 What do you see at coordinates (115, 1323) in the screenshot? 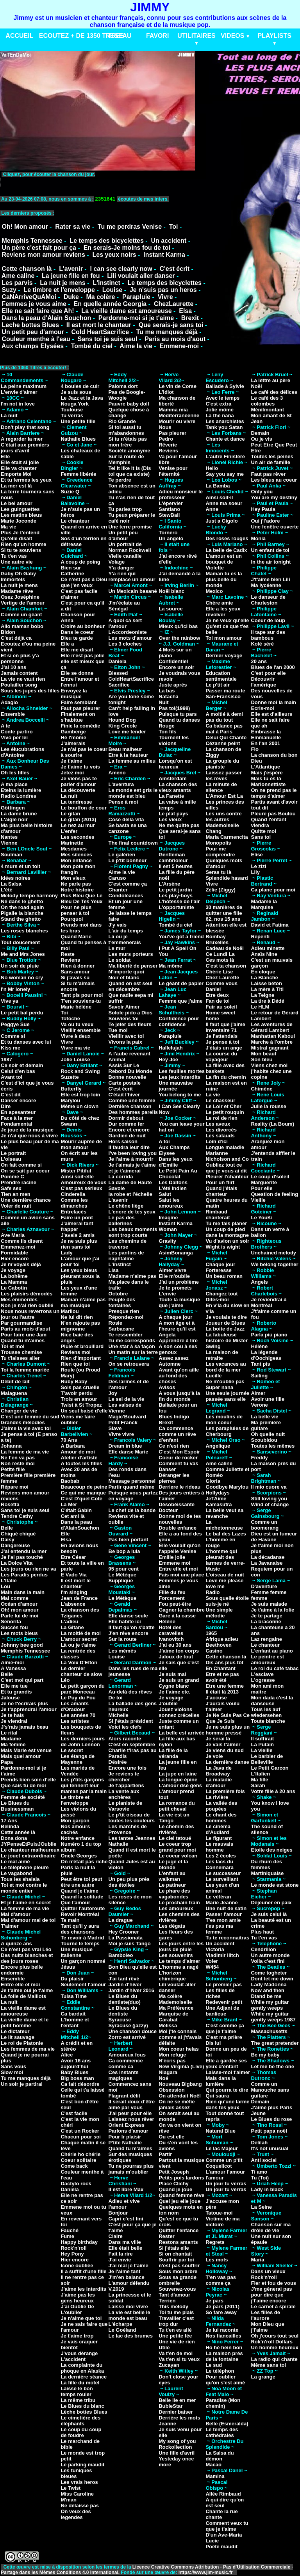
I see `Rosie` at bounding box center [115, 1323].